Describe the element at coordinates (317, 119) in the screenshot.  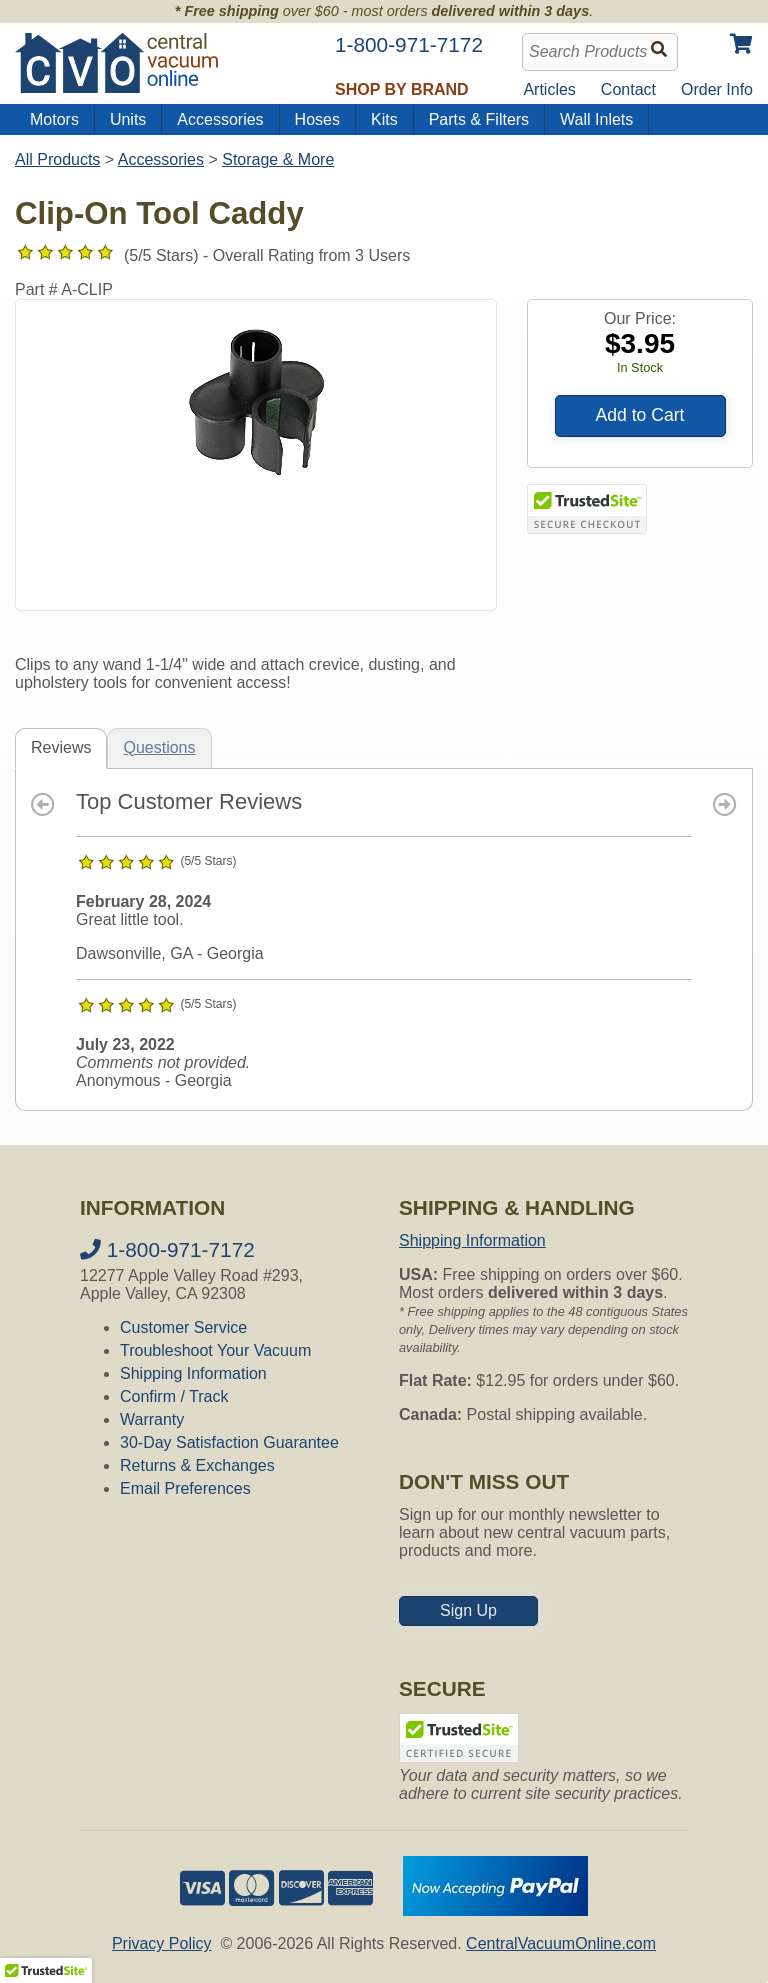
I see `Hoses` at that location.